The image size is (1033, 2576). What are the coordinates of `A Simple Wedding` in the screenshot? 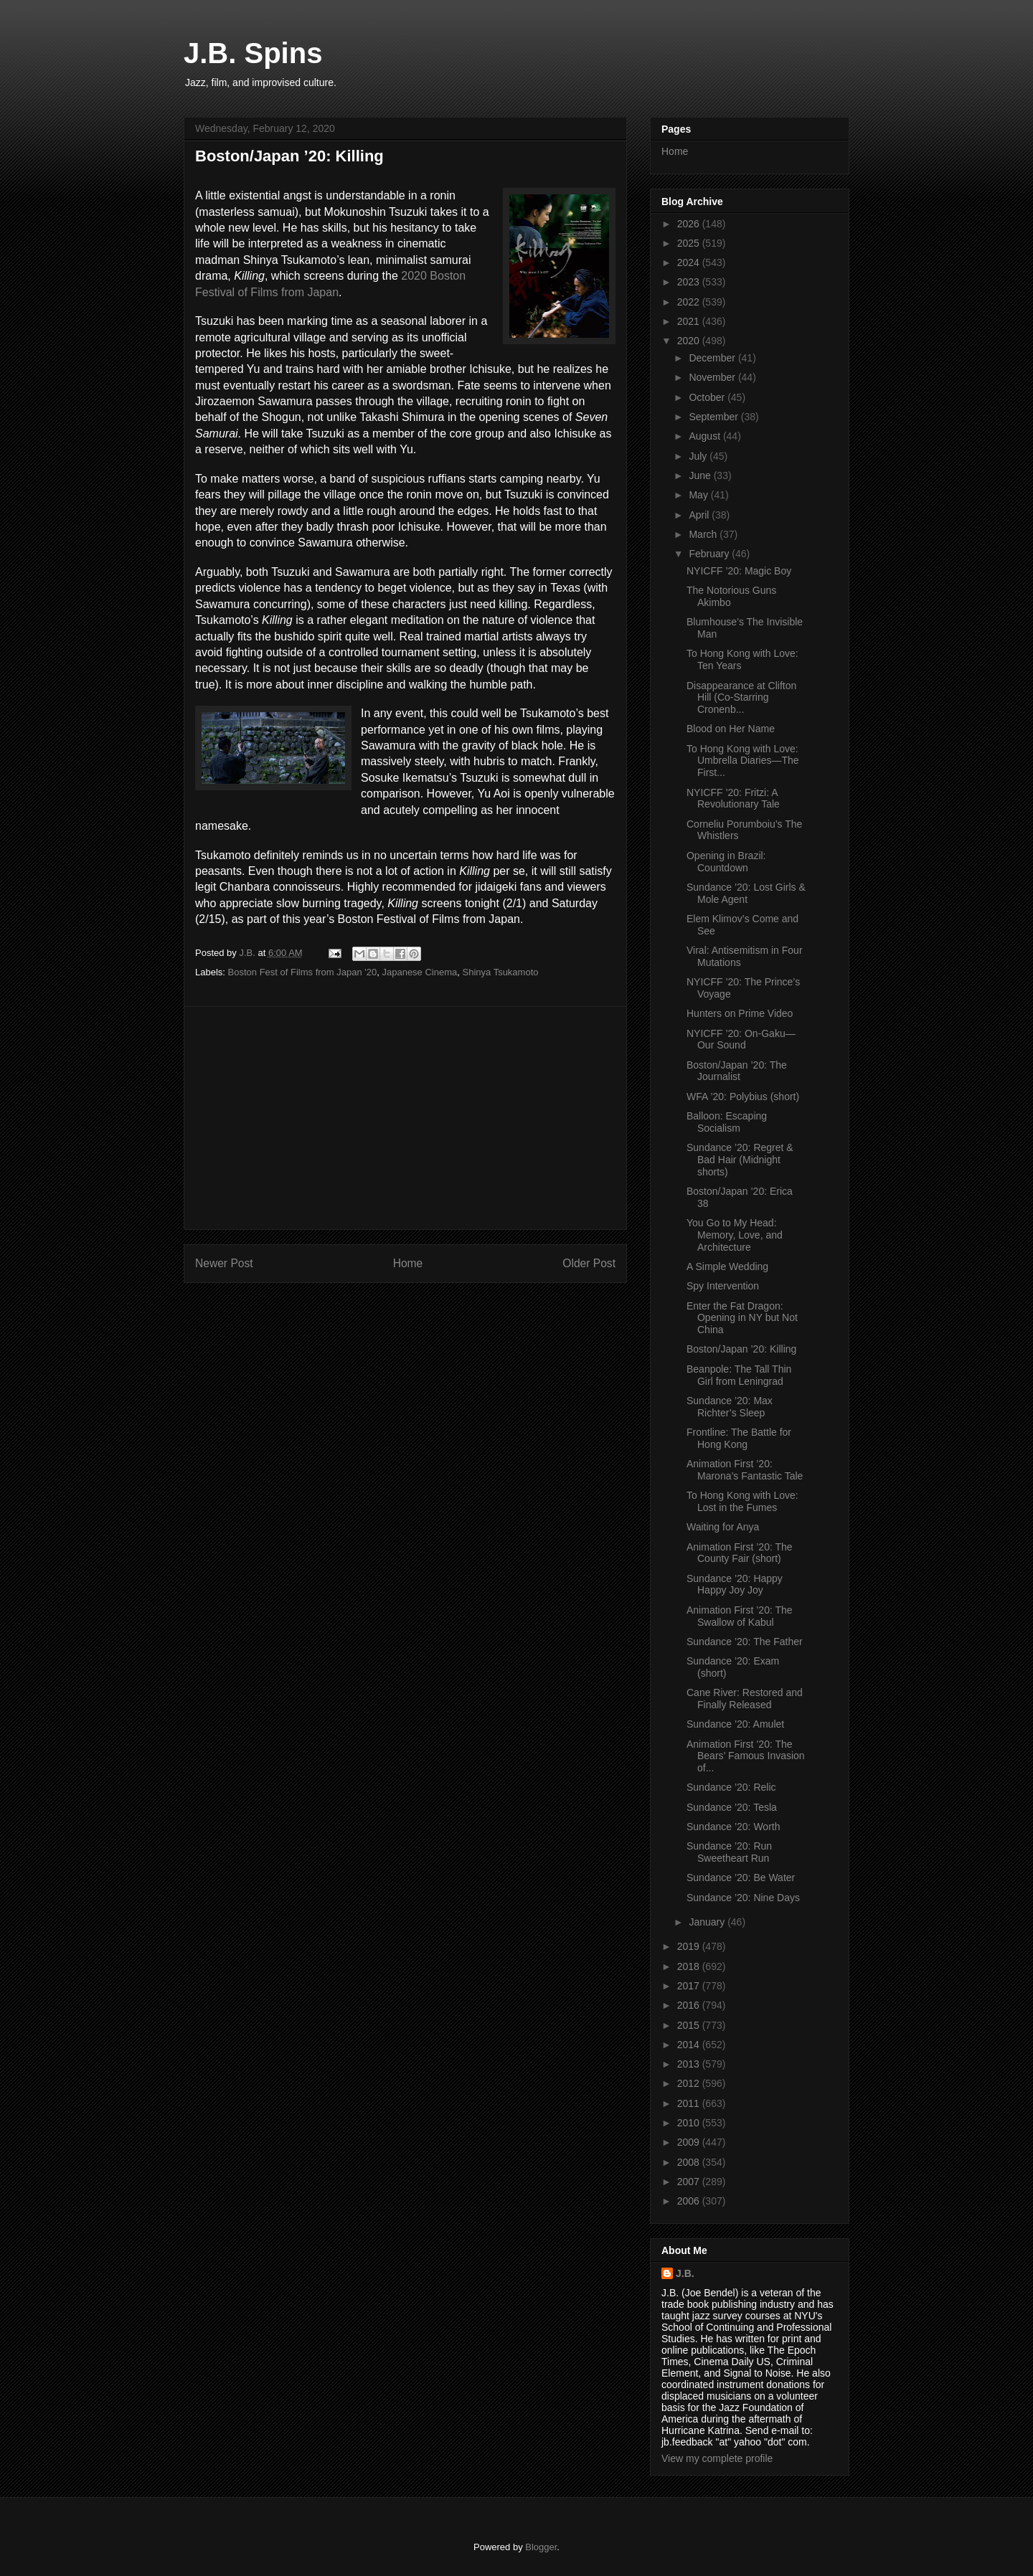 It's located at (727, 1266).